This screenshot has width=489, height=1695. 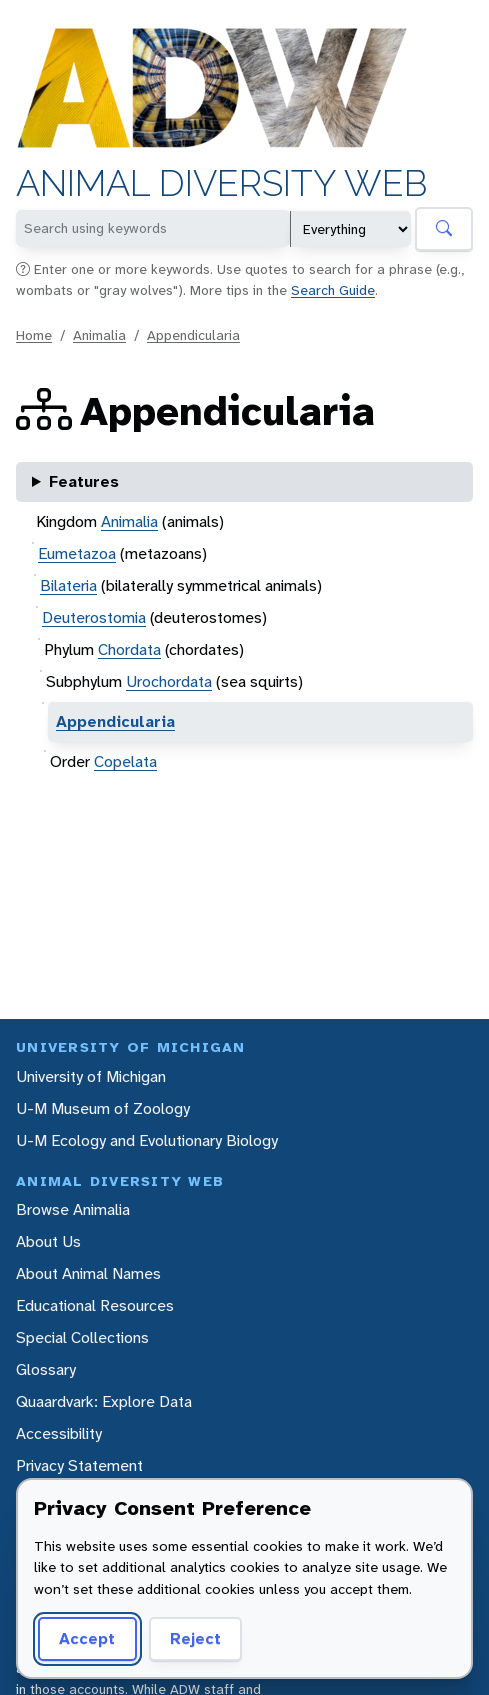 What do you see at coordinates (333, 290) in the screenshot?
I see `Search Guide` at bounding box center [333, 290].